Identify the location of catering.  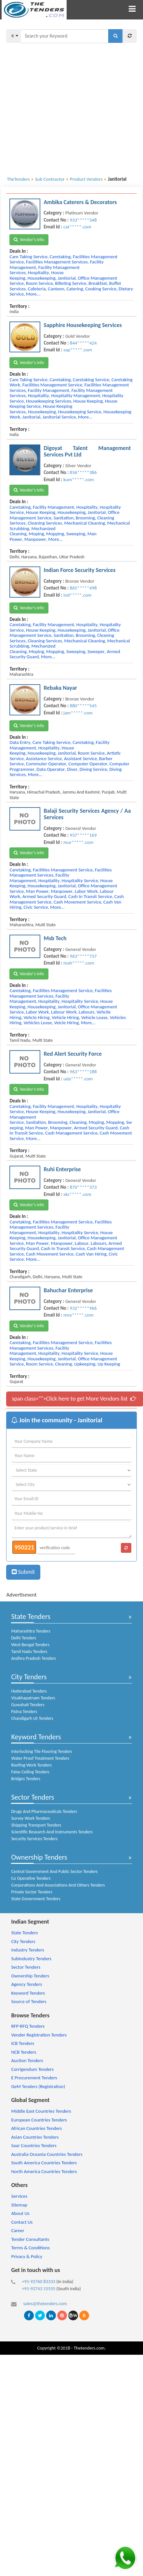
(75, 289).